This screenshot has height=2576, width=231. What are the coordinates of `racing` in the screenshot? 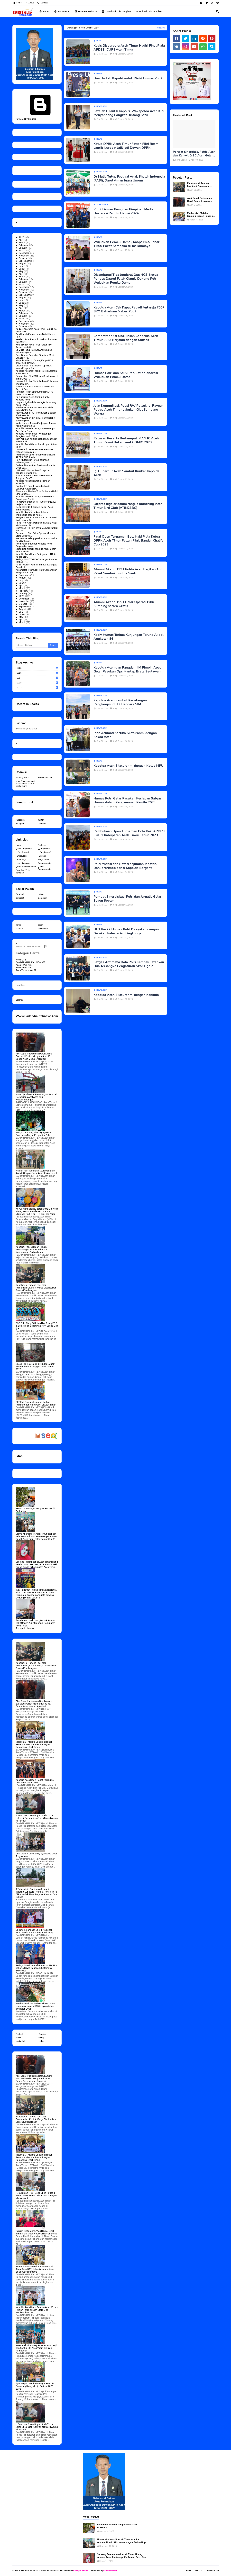 It's located at (41, 2037).